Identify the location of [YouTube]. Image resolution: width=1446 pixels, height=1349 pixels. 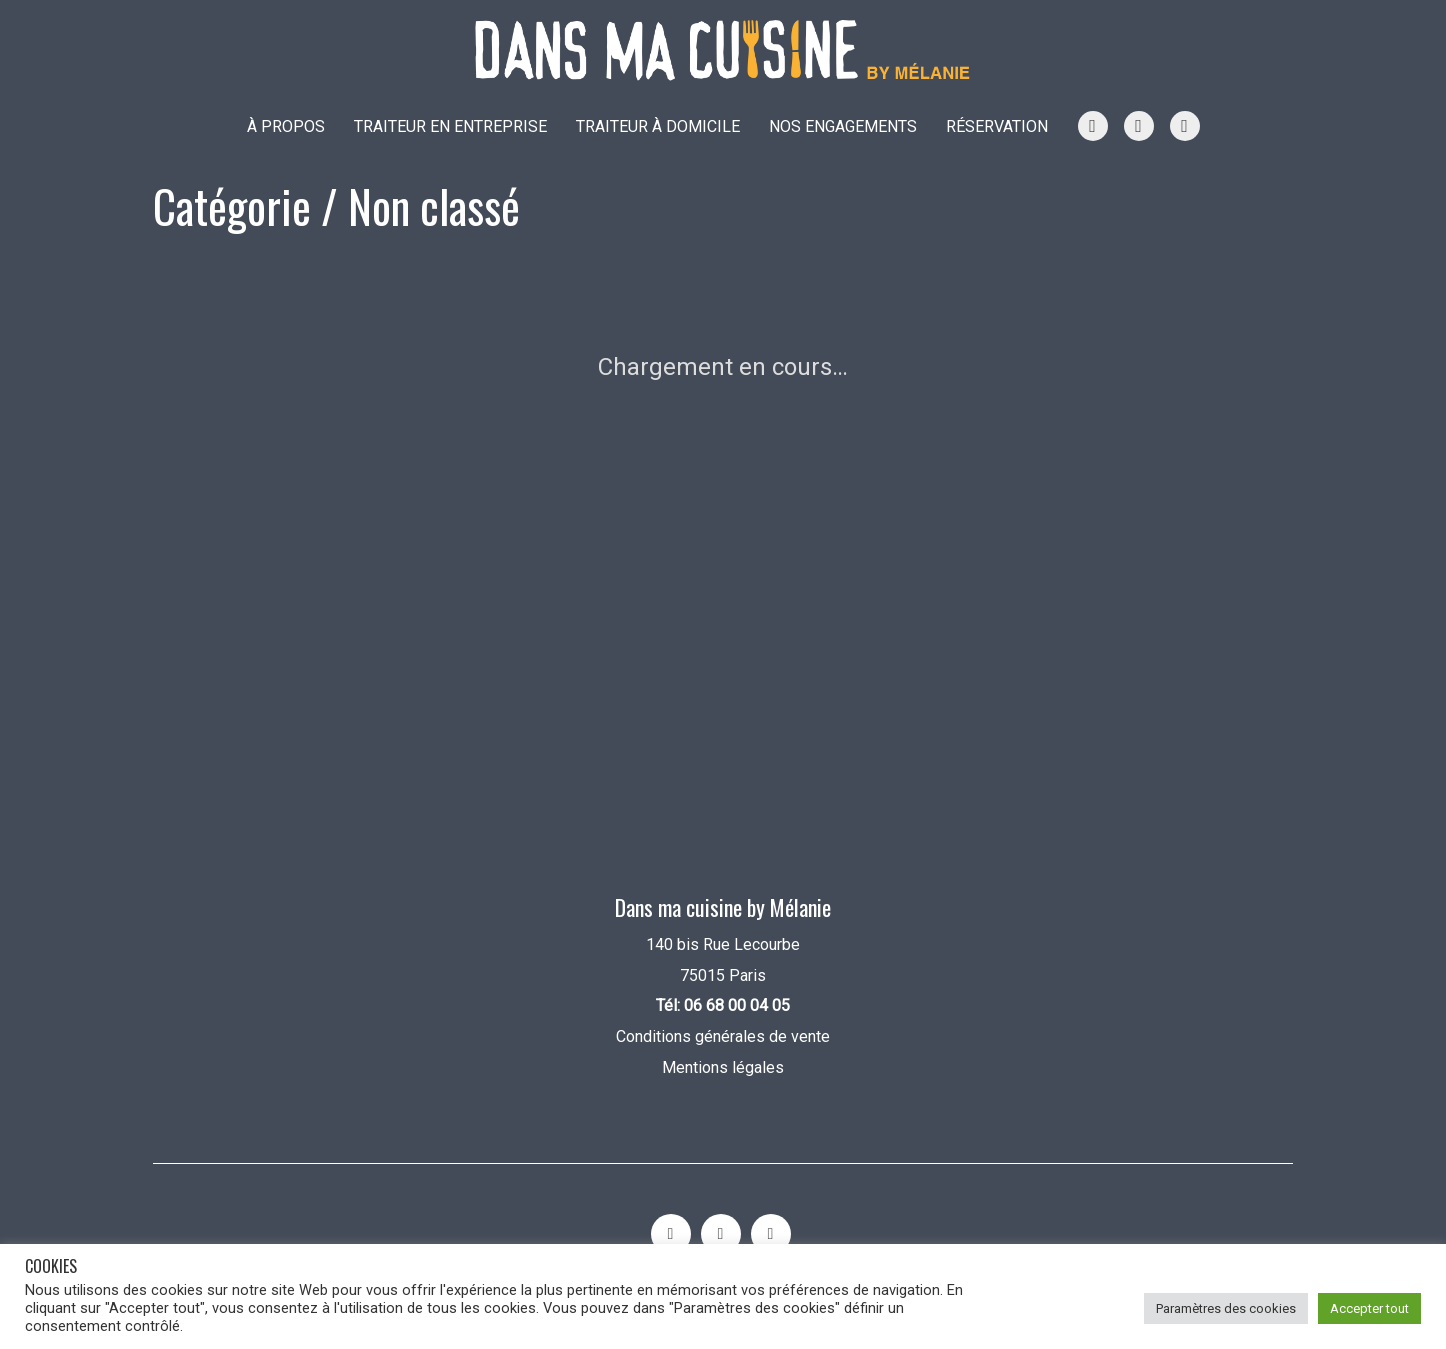
(721, 1234).